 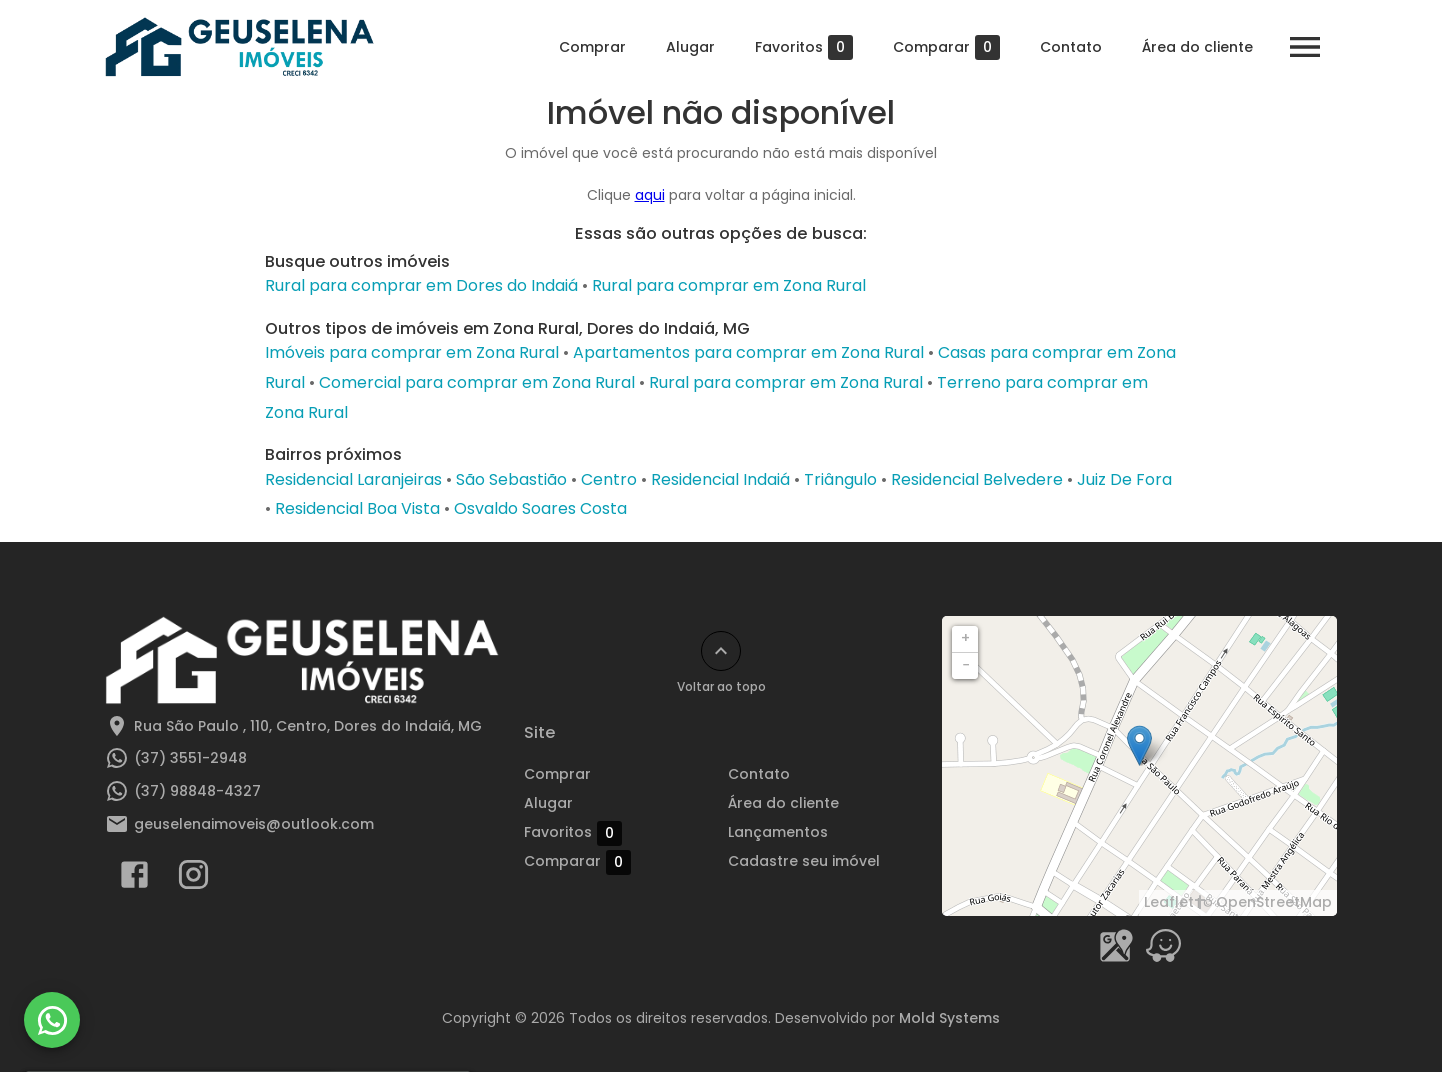 I want to click on Apartamentos para comprar em Zona Rural, so click(x=748, y=352).